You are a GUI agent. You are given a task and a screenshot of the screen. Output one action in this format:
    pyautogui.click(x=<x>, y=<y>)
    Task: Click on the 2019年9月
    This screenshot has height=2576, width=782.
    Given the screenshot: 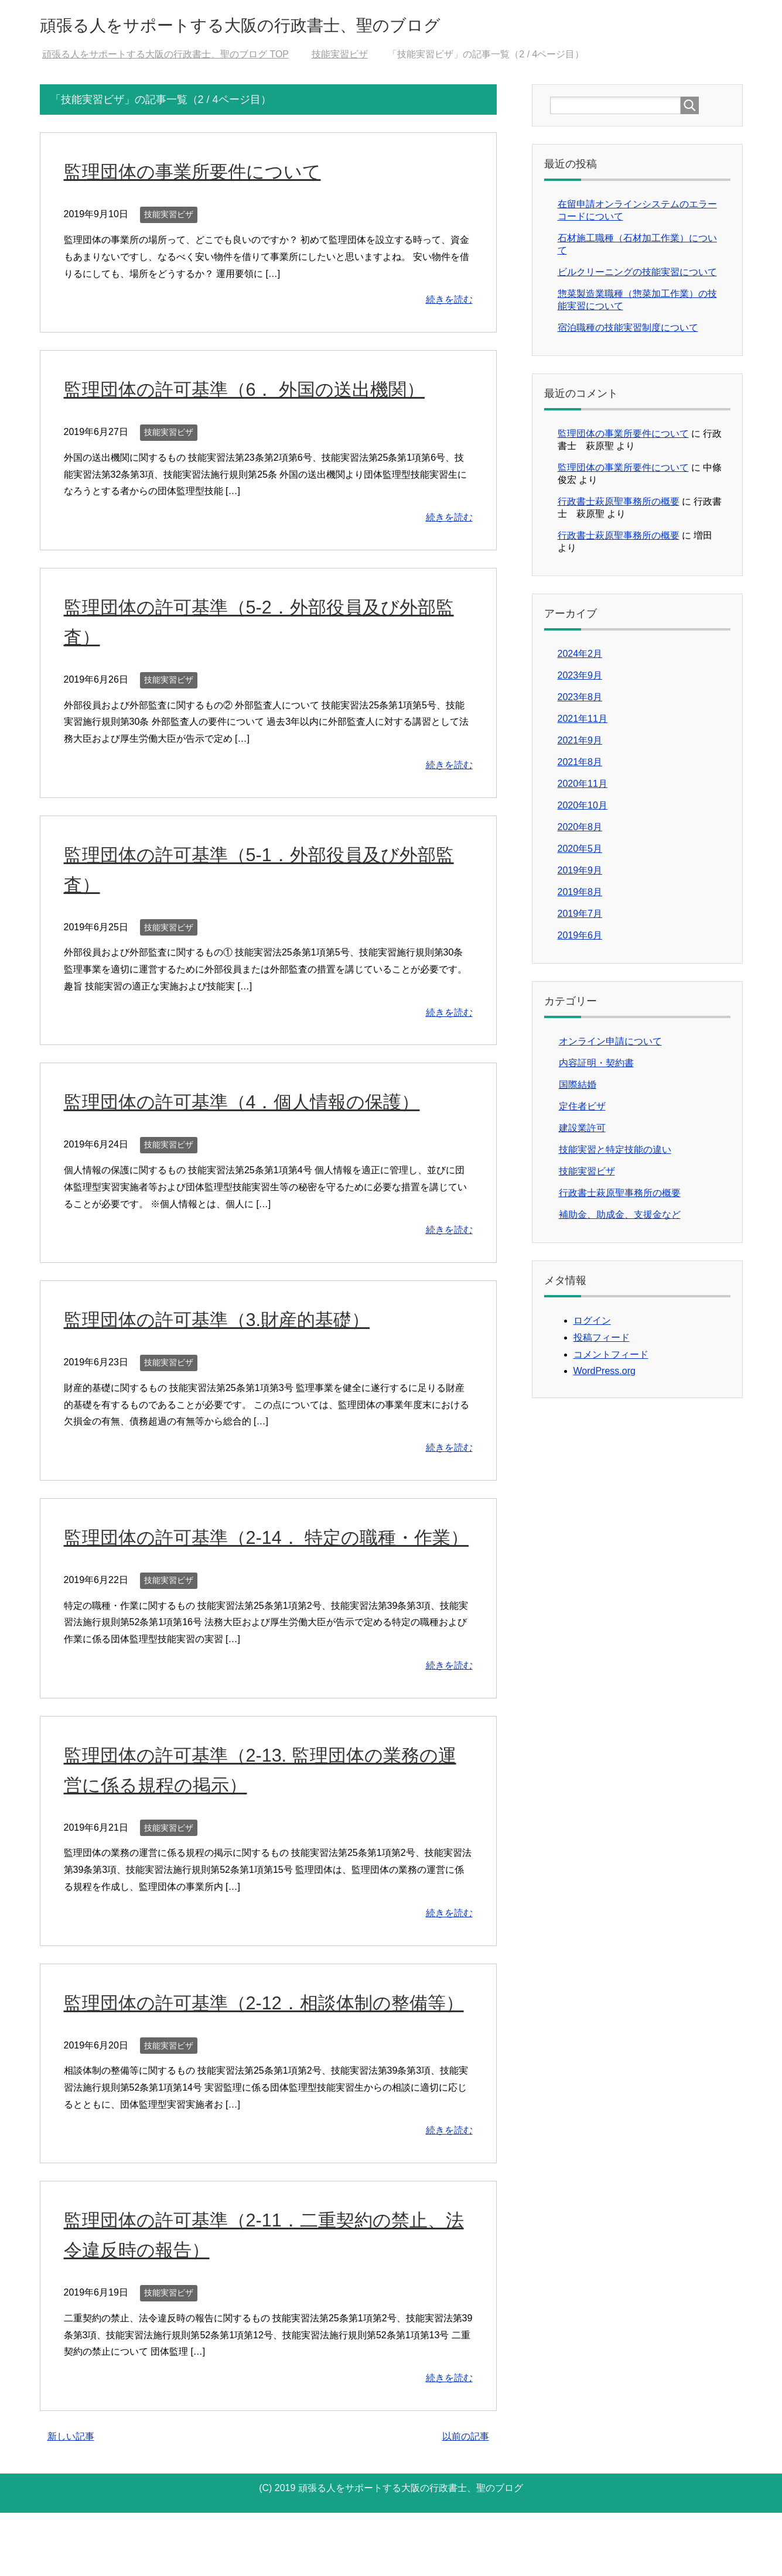 What is the action you would take?
    pyautogui.click(x=580, y=874)
    